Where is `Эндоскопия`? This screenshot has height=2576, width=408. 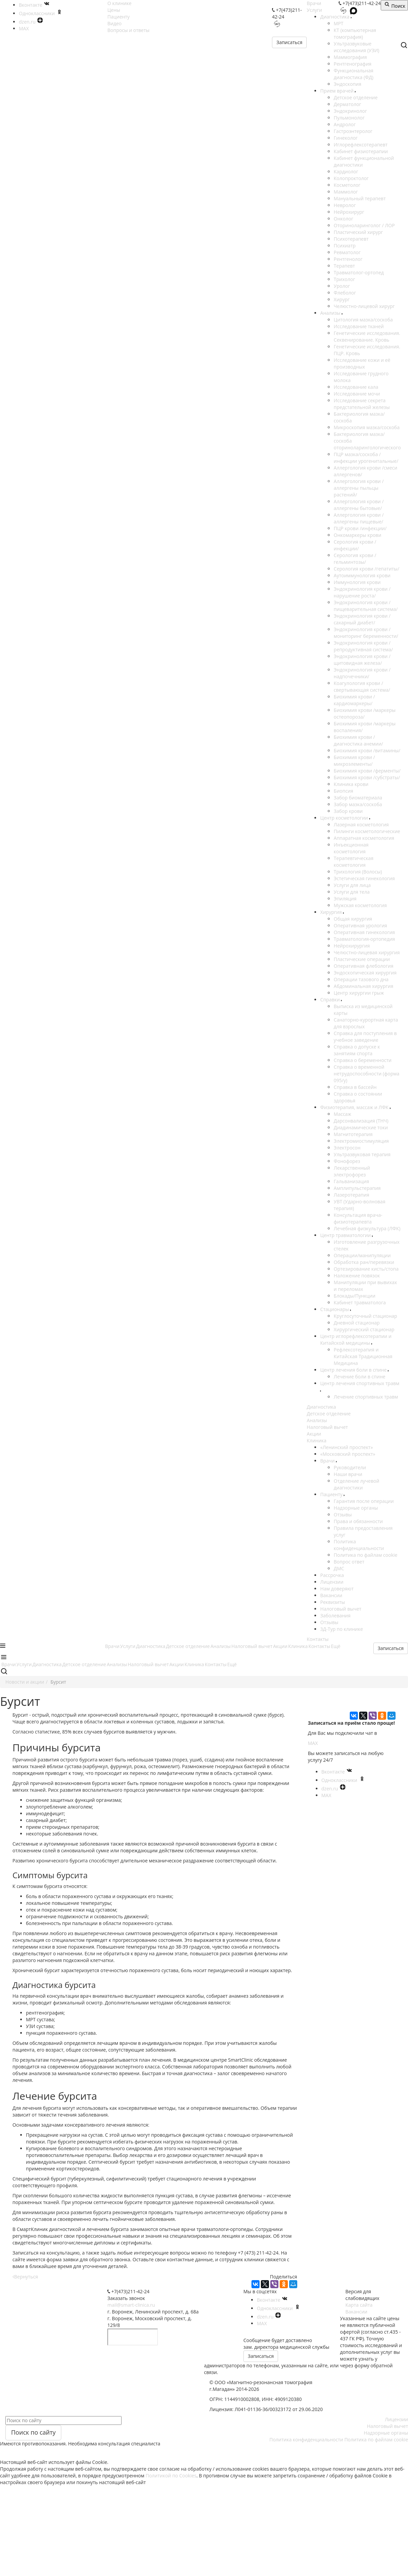 Эндоскопия is located at coordinates (347, 84).